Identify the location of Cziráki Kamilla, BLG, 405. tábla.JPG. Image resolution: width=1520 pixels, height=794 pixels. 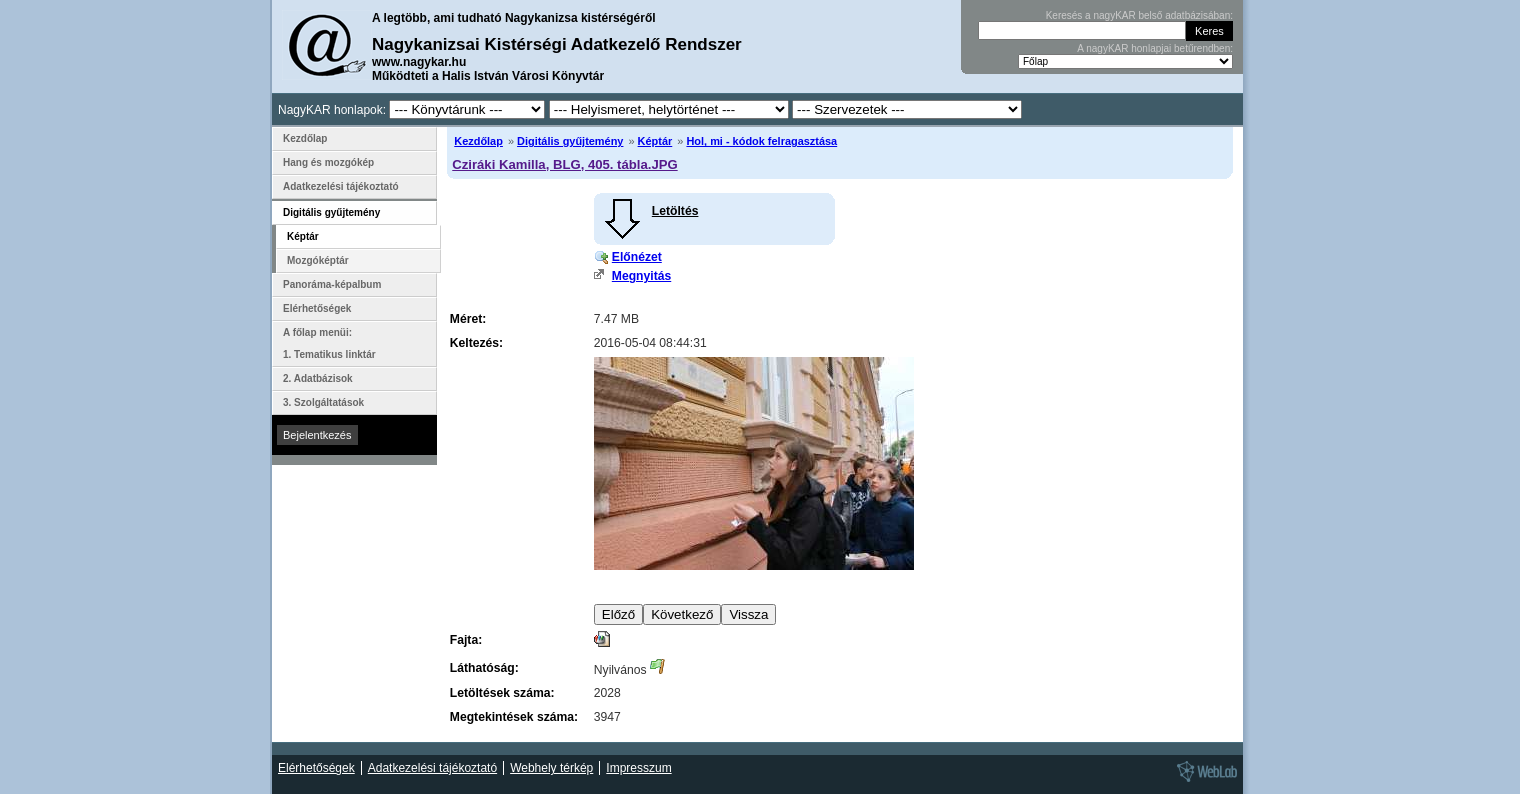
(564, 164).